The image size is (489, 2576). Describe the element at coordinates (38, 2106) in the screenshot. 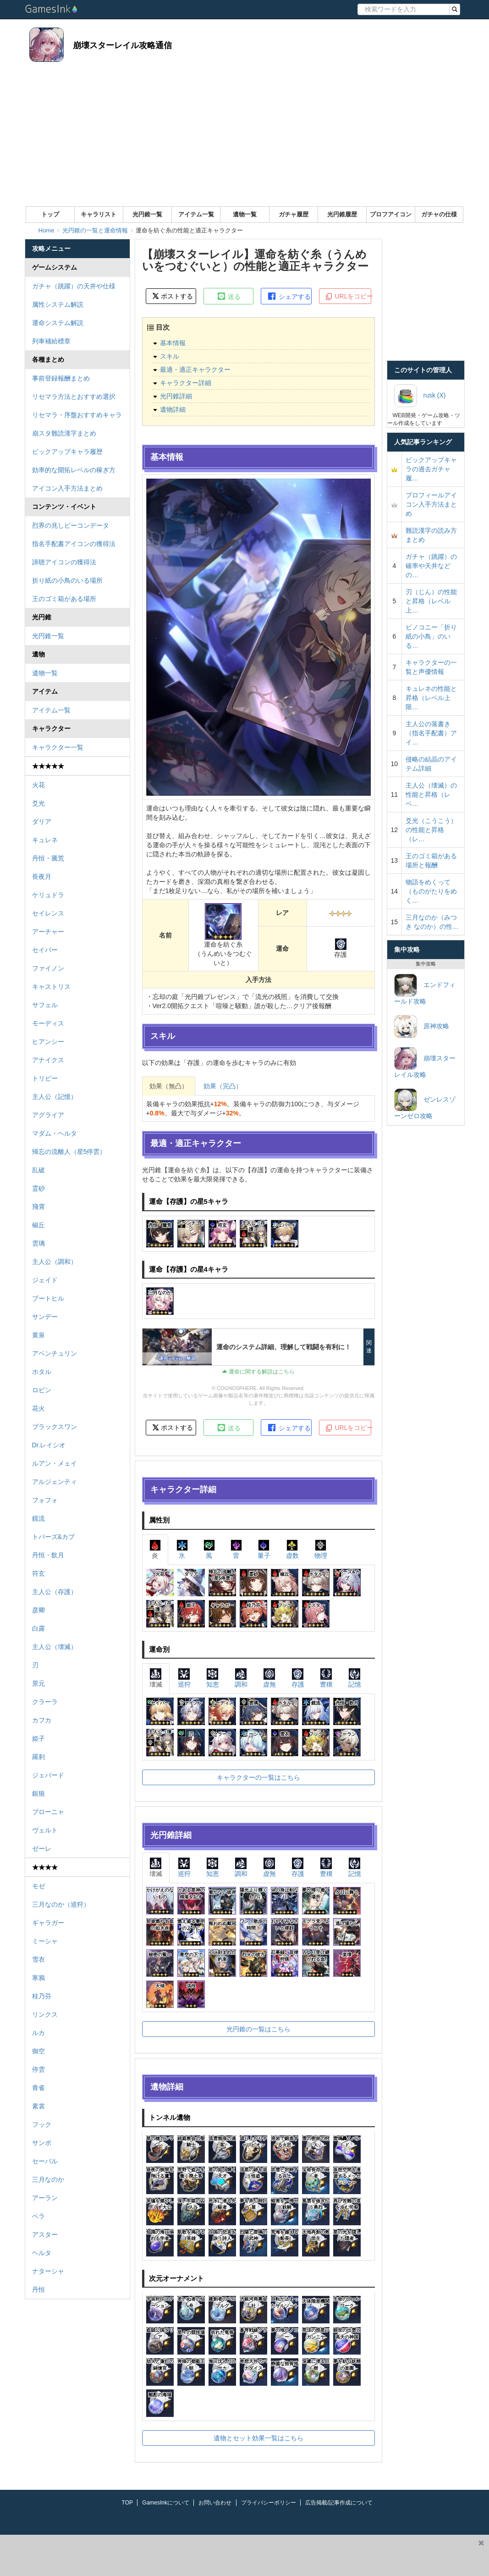

I see `素裳` at that location.